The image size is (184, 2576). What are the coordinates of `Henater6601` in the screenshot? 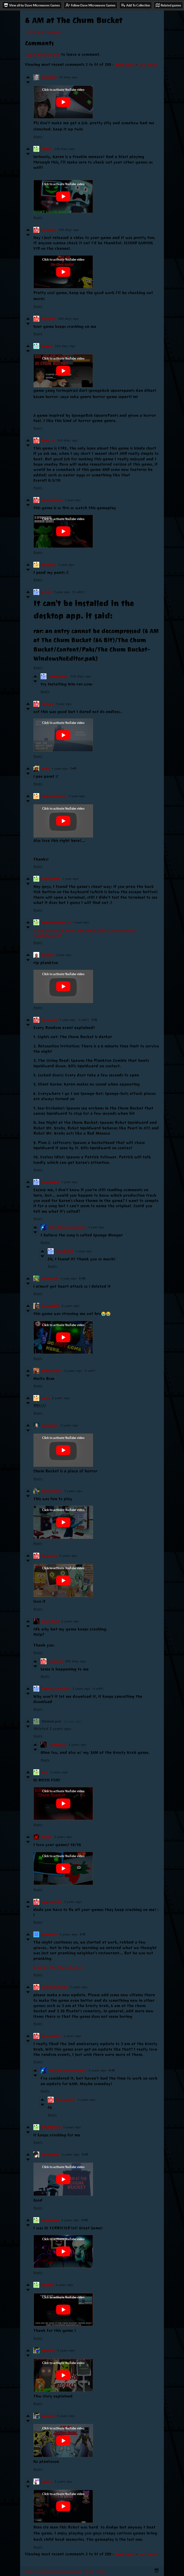 It's located at (58, 676).